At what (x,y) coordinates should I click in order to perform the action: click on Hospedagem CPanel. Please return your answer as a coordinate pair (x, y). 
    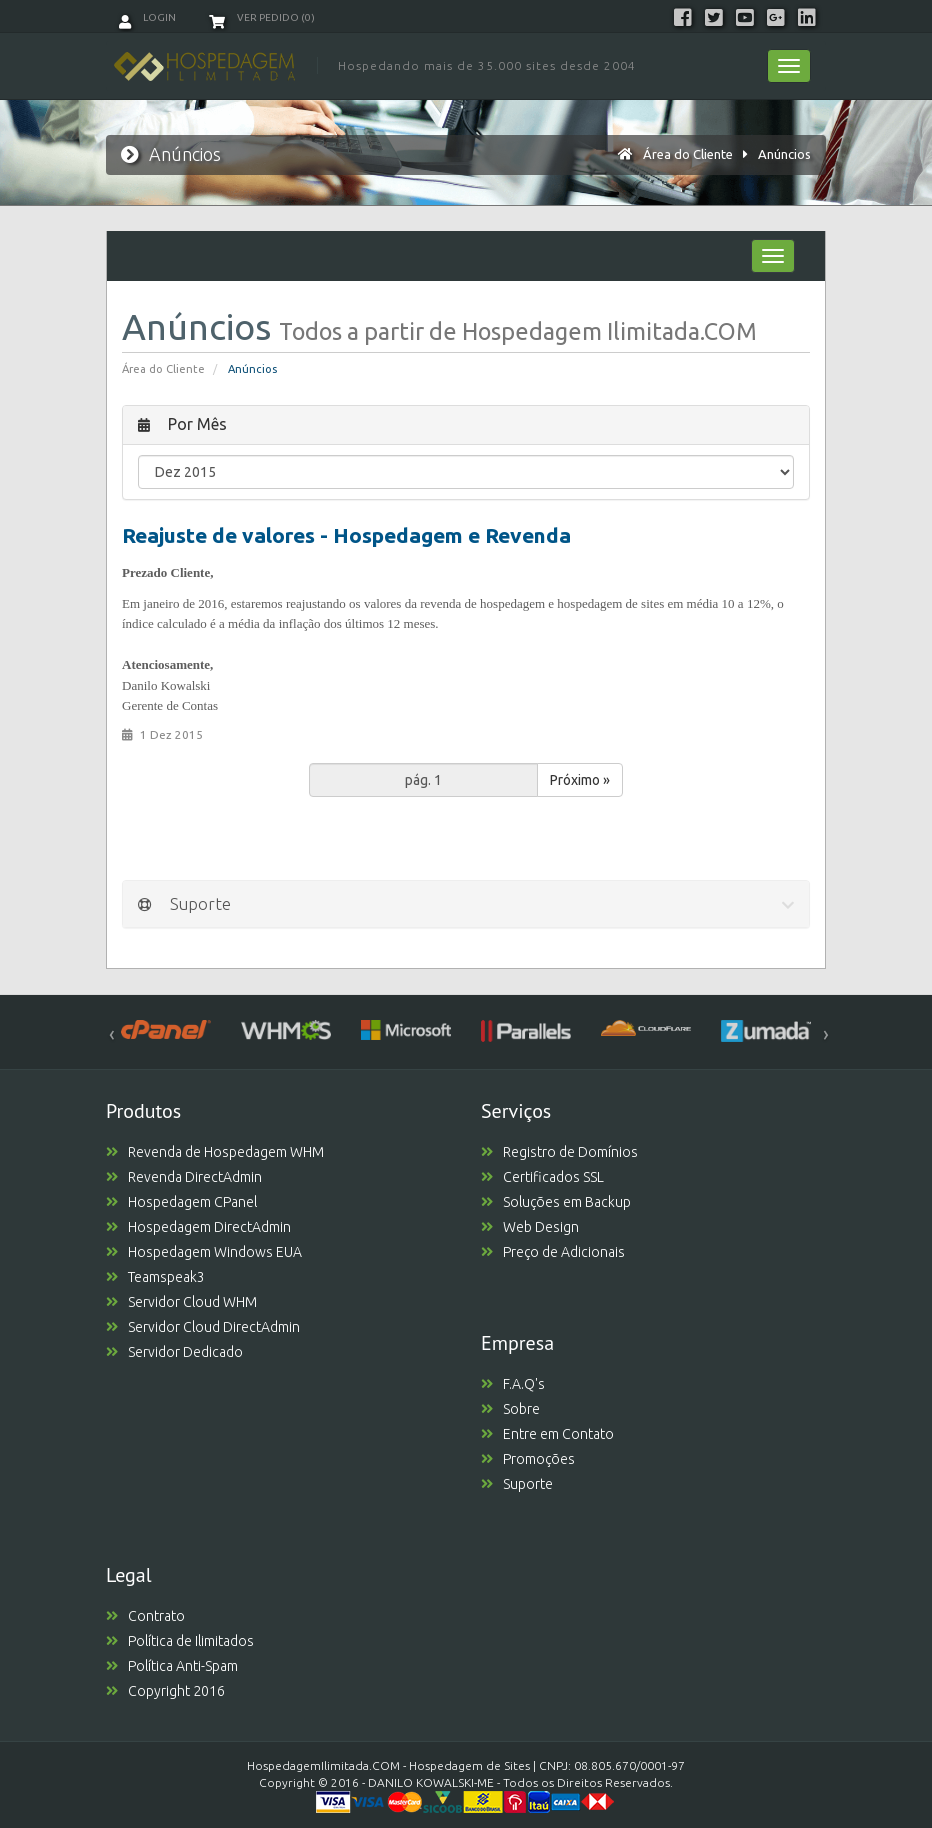
    Looking at the image, I should click on (181, 1202).